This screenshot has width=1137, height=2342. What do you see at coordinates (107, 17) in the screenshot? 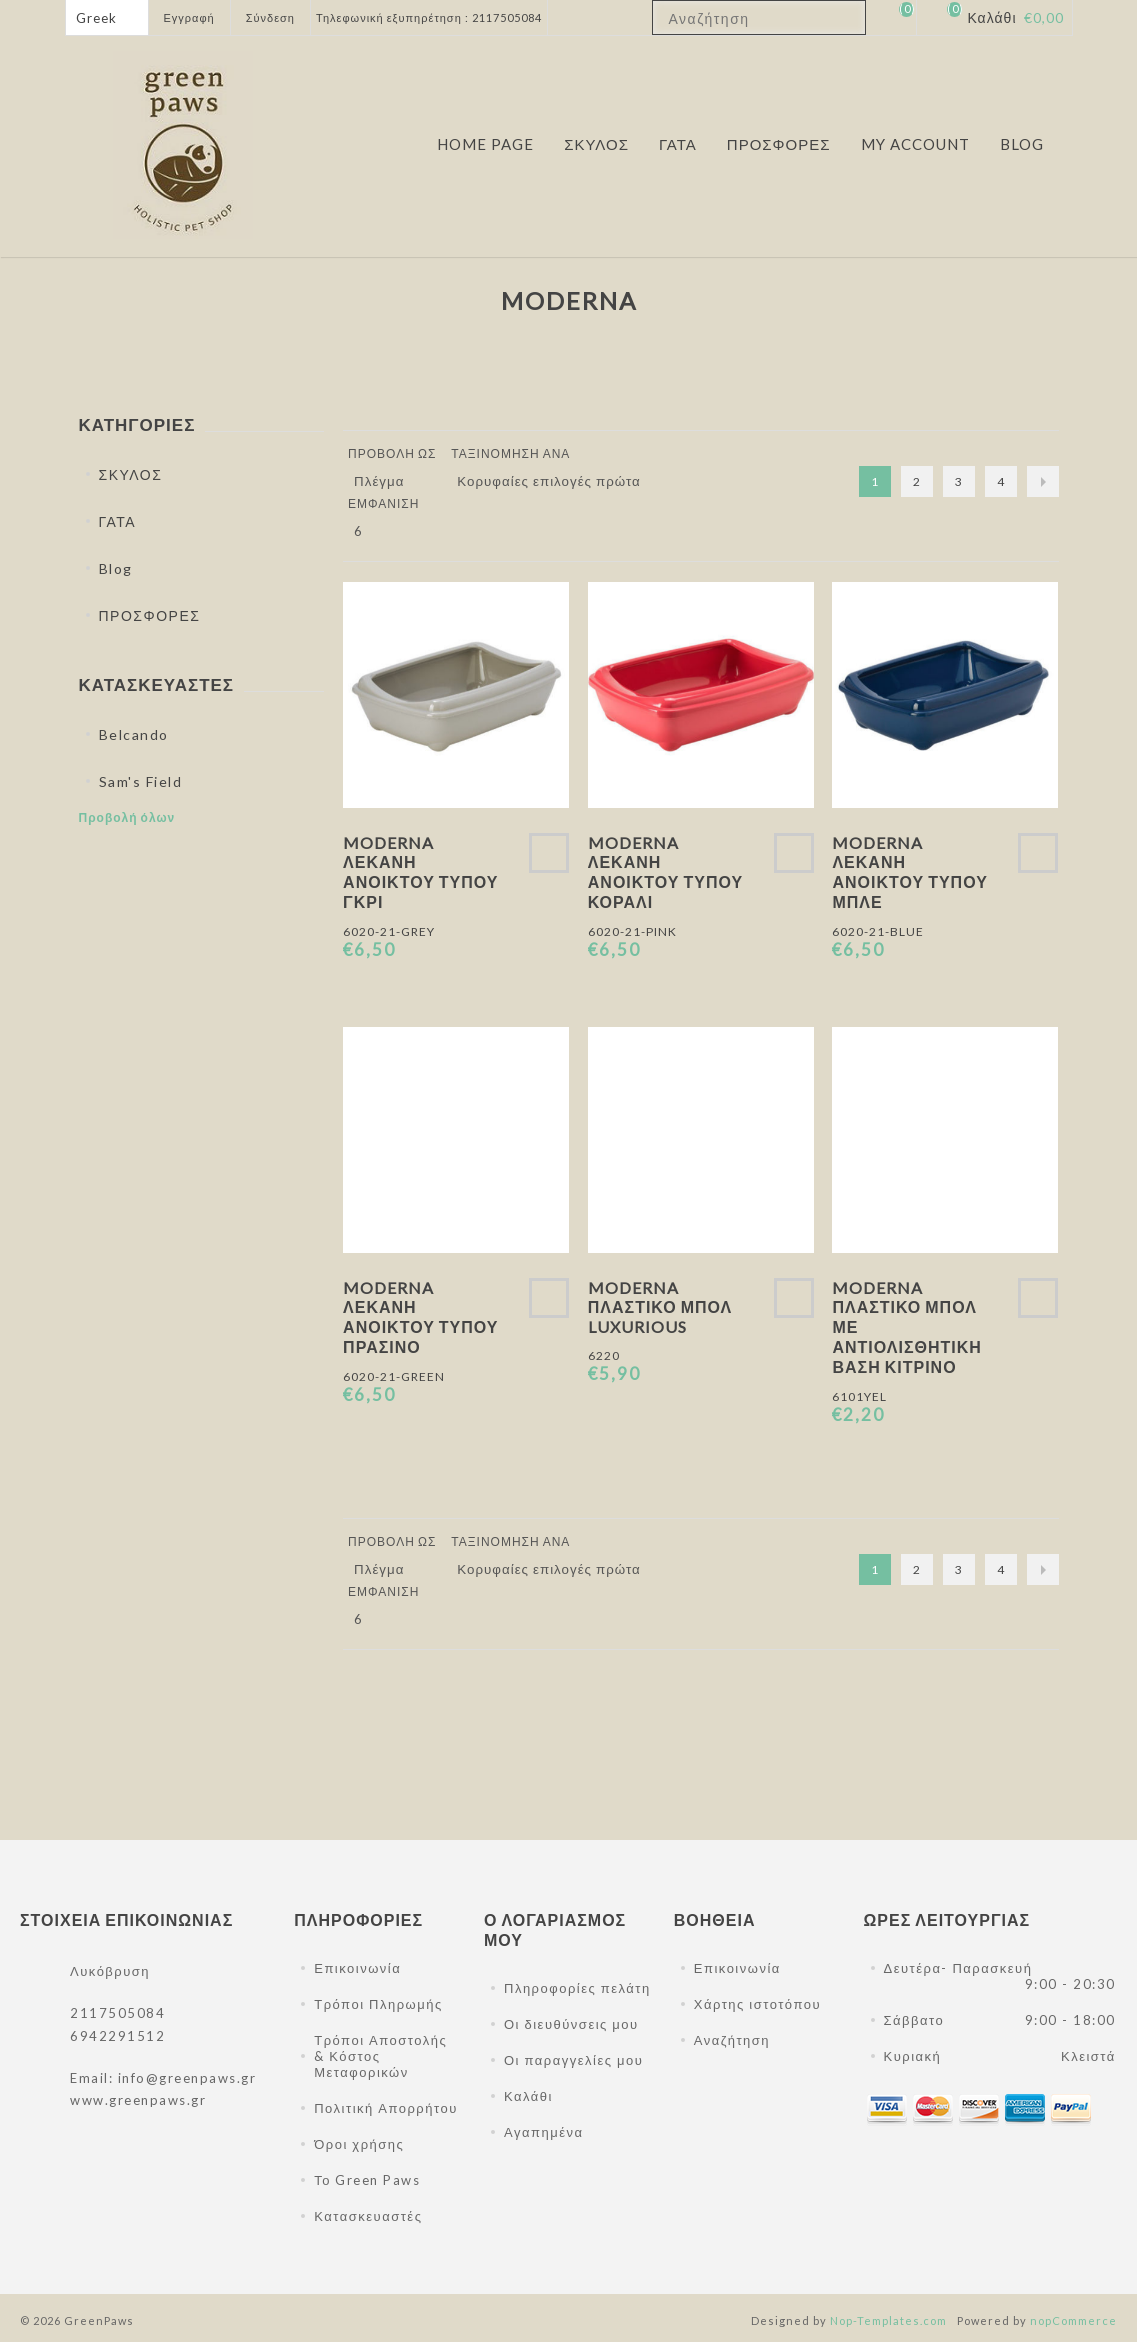
I see `[Επιλογή γλώσσας]` at bounding box center [107, 17].